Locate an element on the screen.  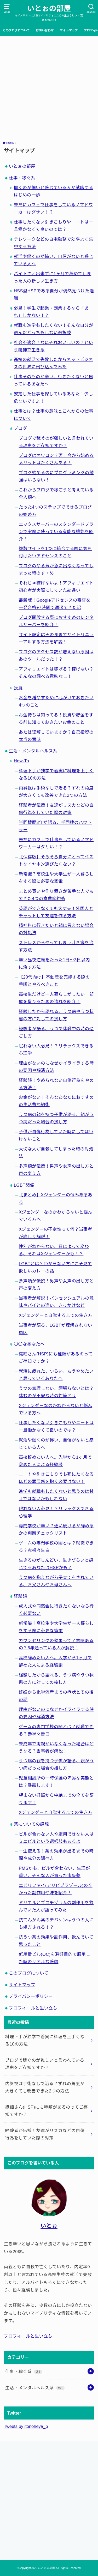
〇〇なあなたへ is located at coordinates (29, 1344).